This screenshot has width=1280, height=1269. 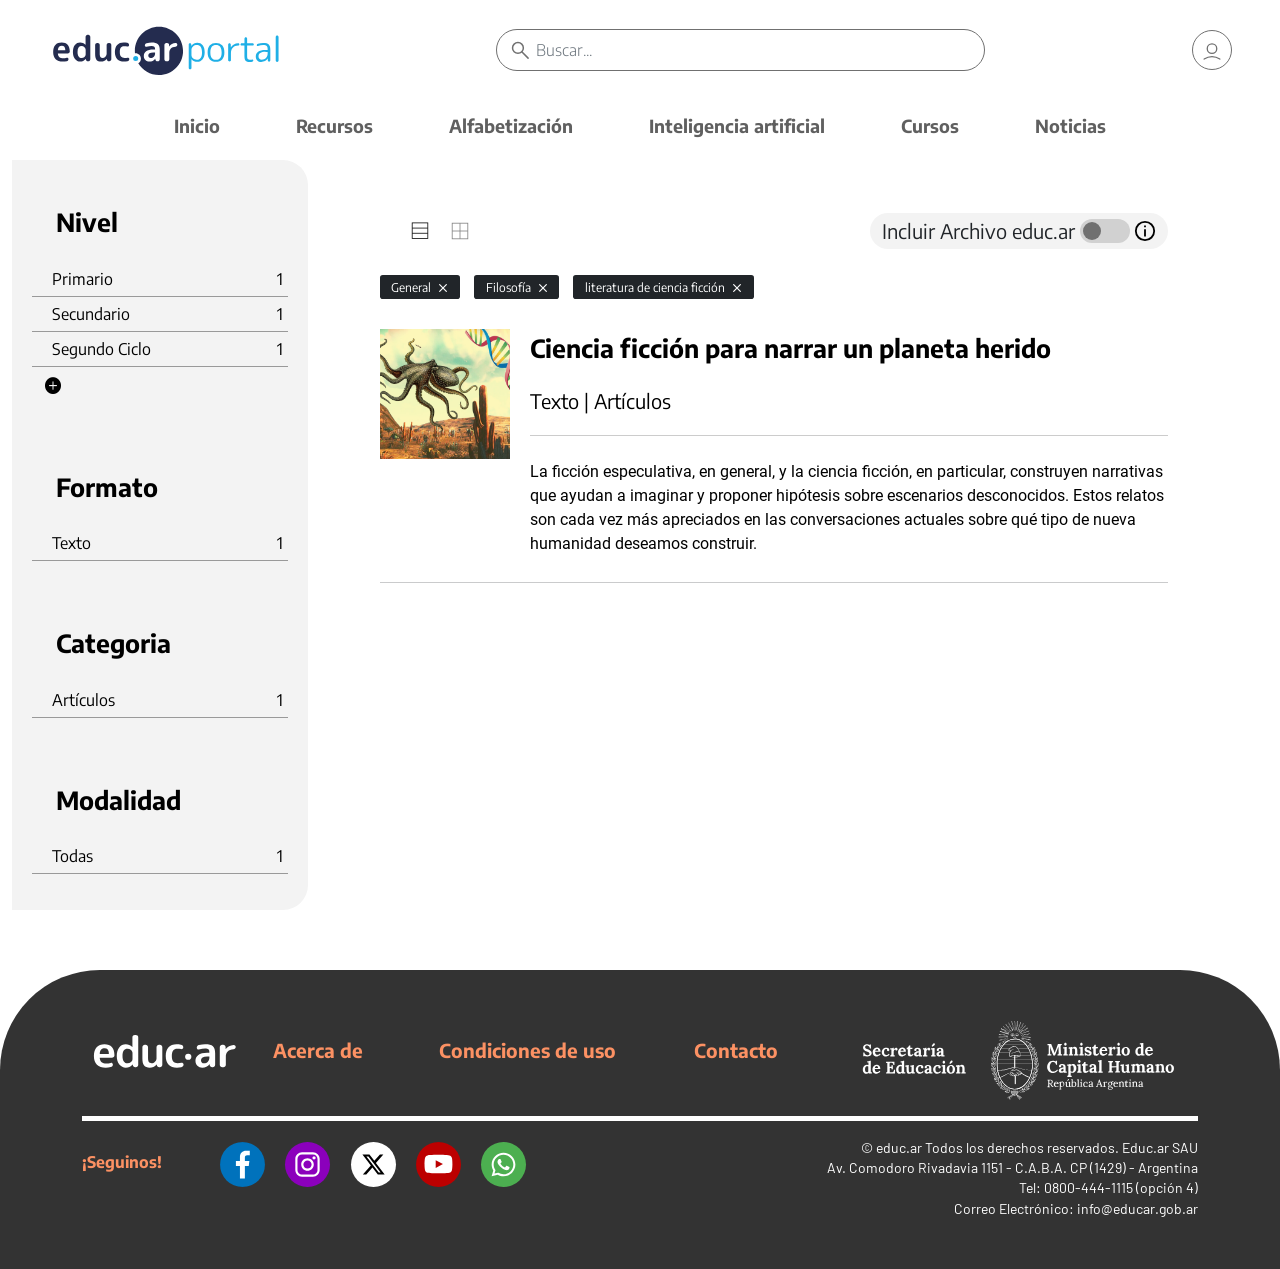 I want to click on Alfabetización [button], so click(x=511, y=125).